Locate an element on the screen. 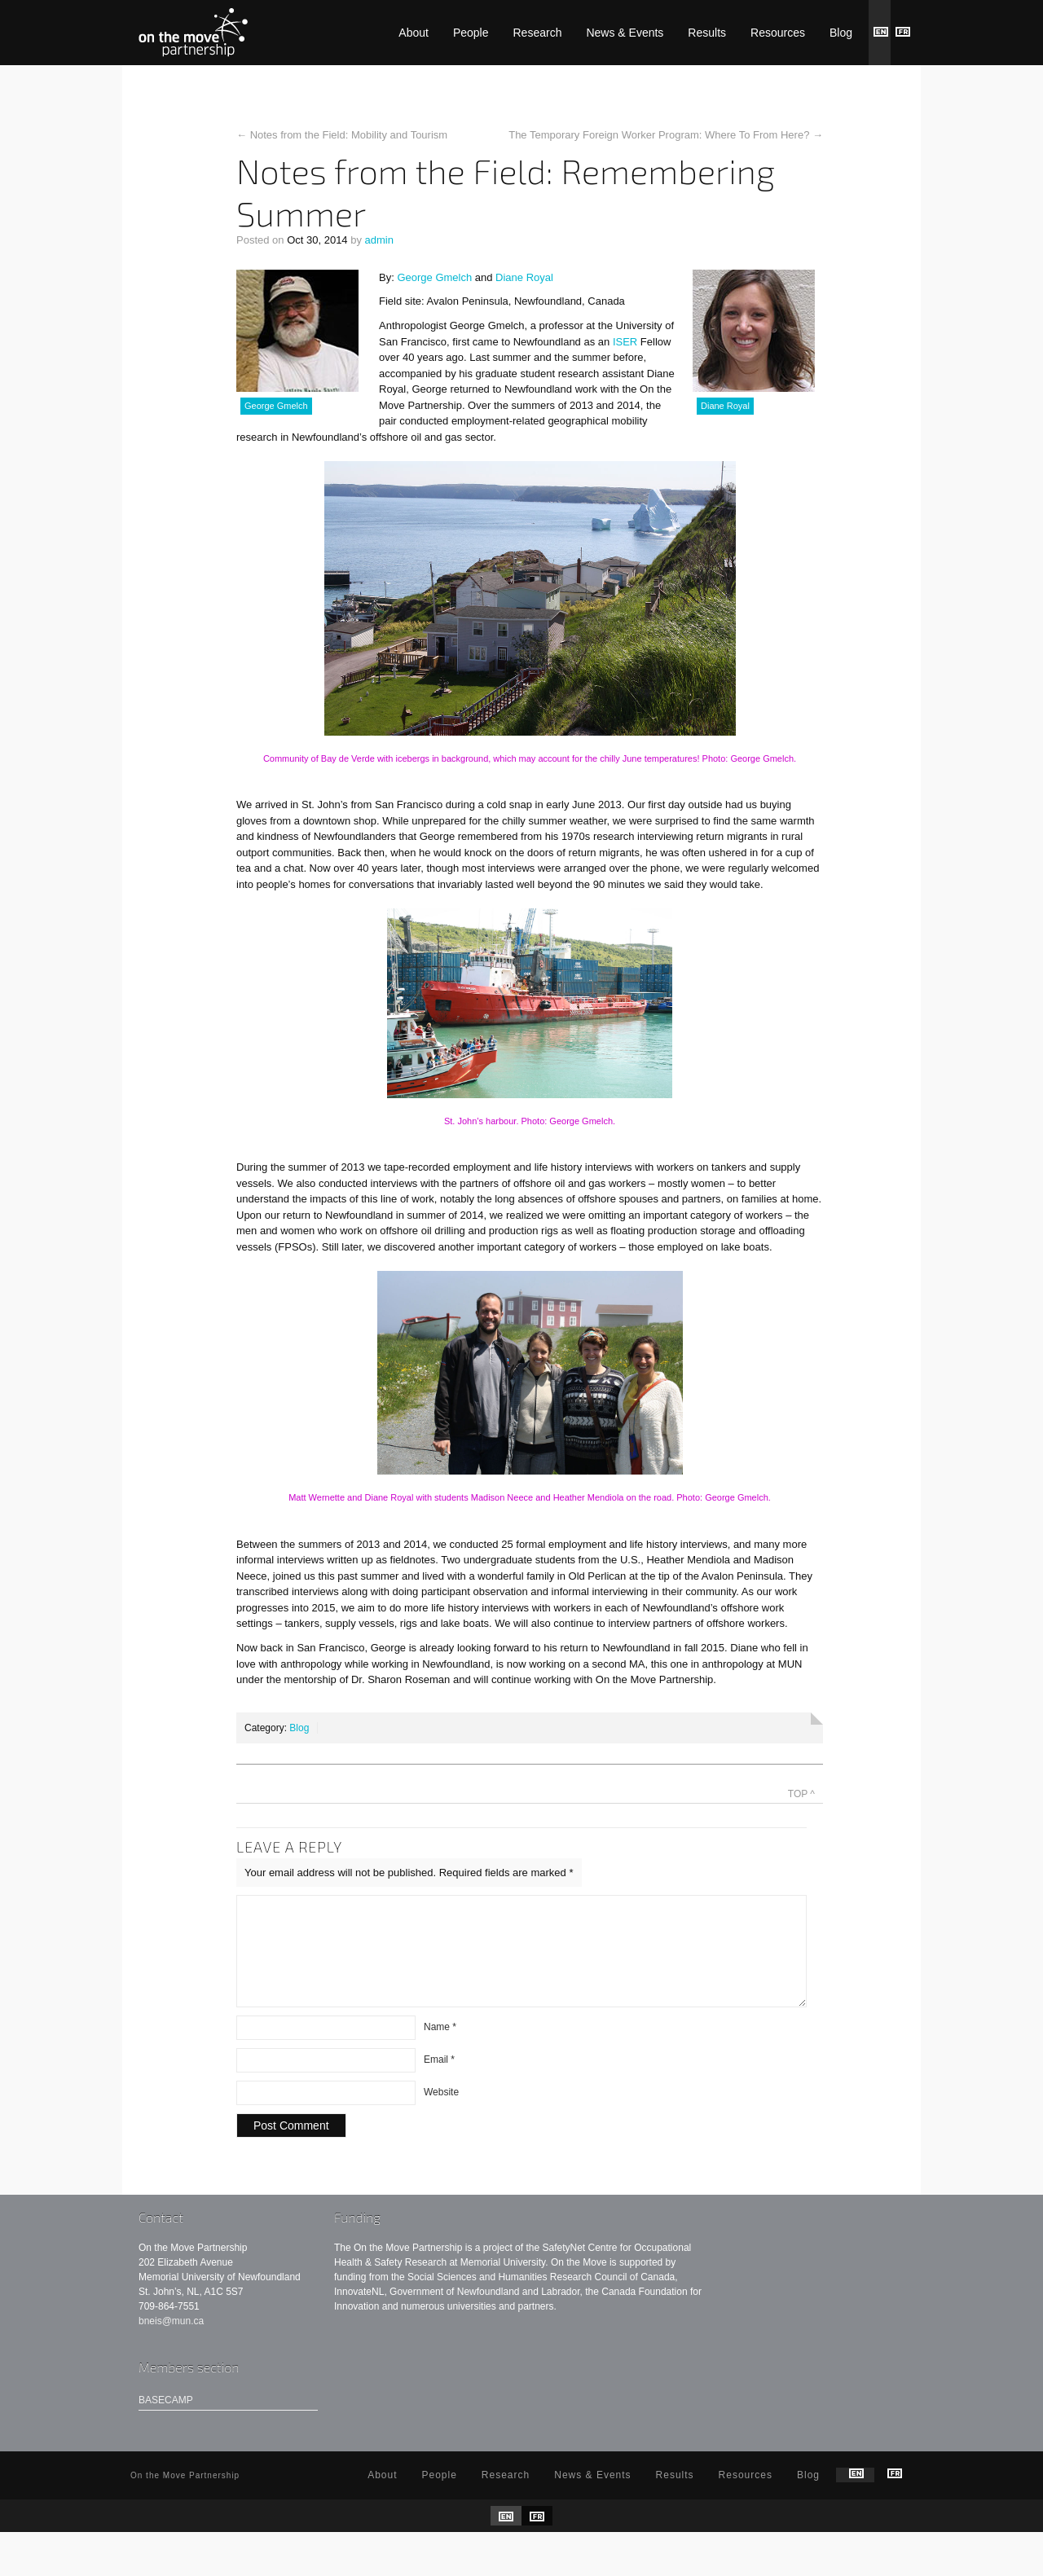  The Temporary Foreign Worker Program: Where To From Here? is located at coordinates (658, 135).